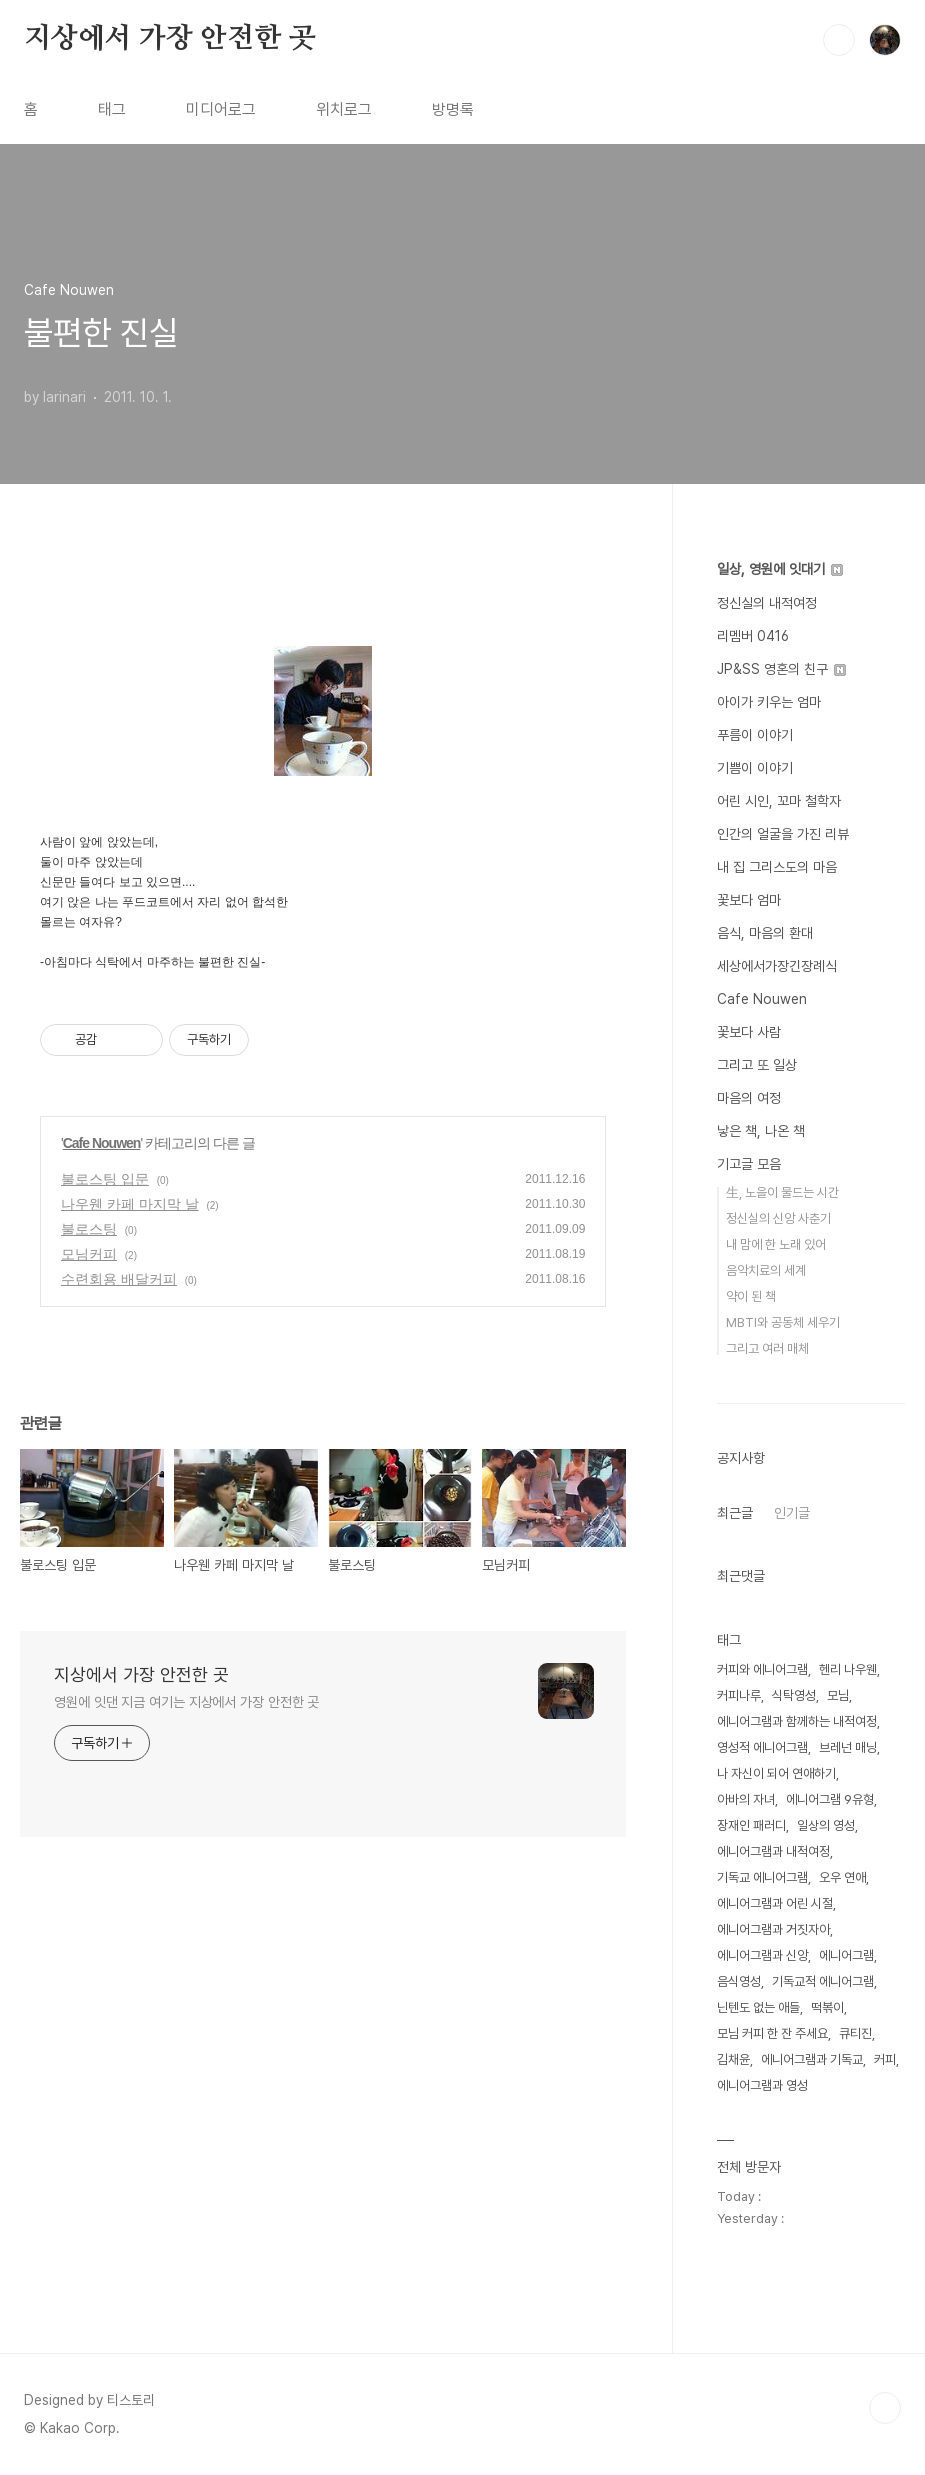 This screenshot has height=2475, width=925. I want to click on 위치로그, so click(344, 109).